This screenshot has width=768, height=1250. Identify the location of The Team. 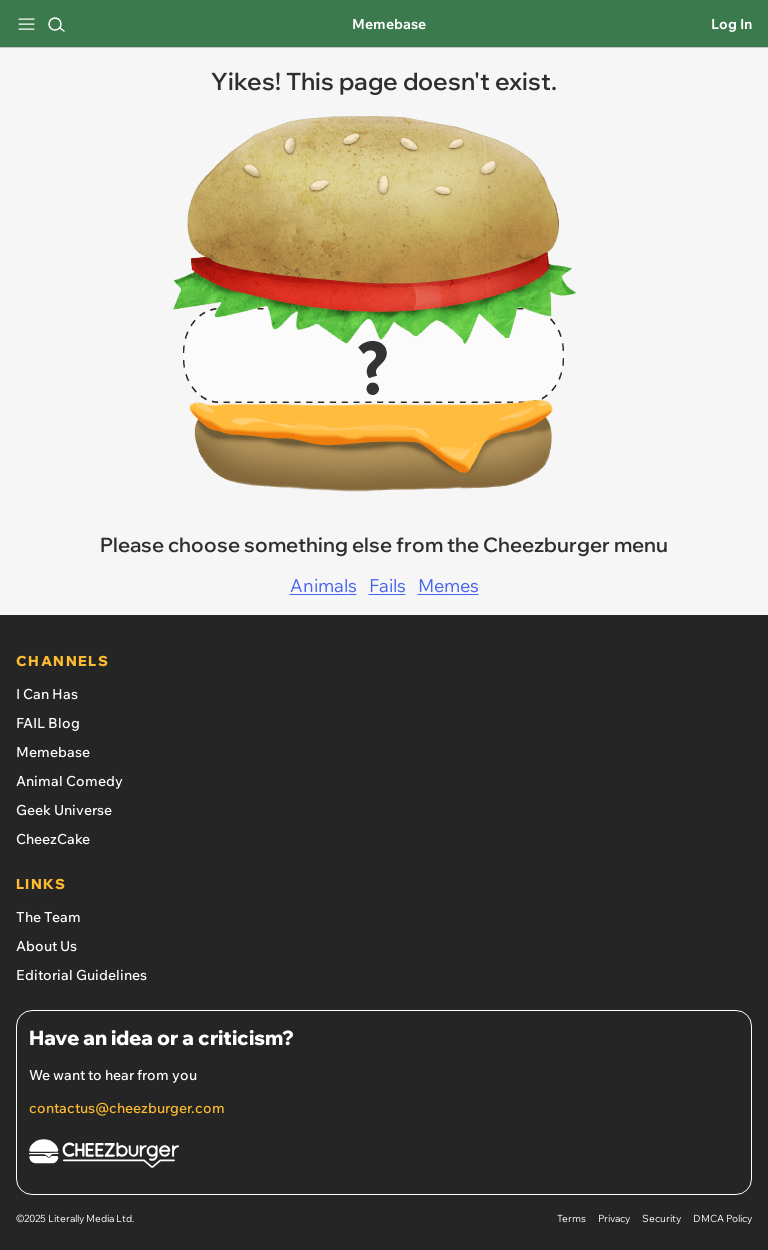
(48, 917).